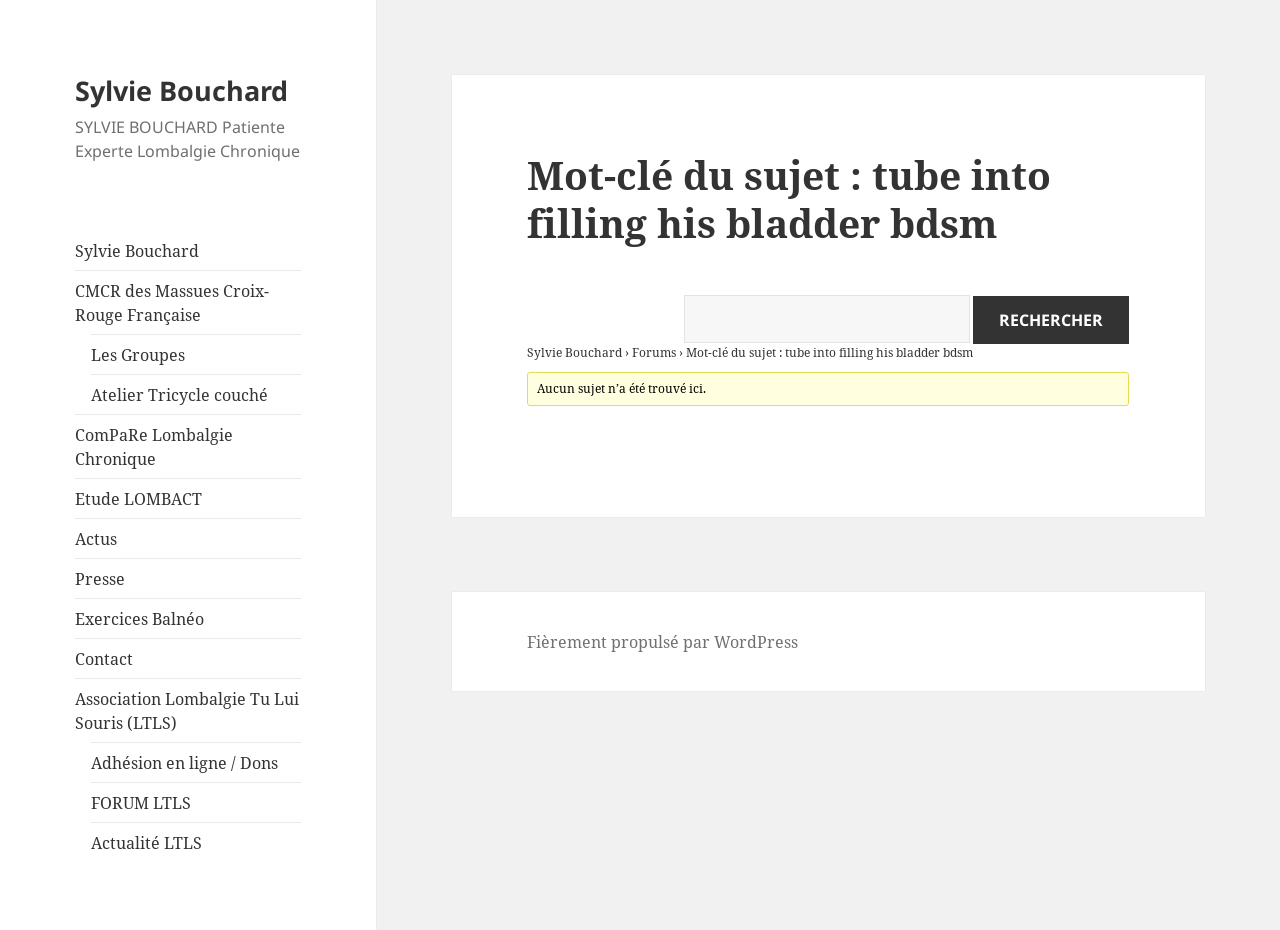 This screenshot has width=1280, height=930. What do you see at coordinates (138, 355) in the screenshot?
I see `Les Groupes` at bounding box center [138, 355].